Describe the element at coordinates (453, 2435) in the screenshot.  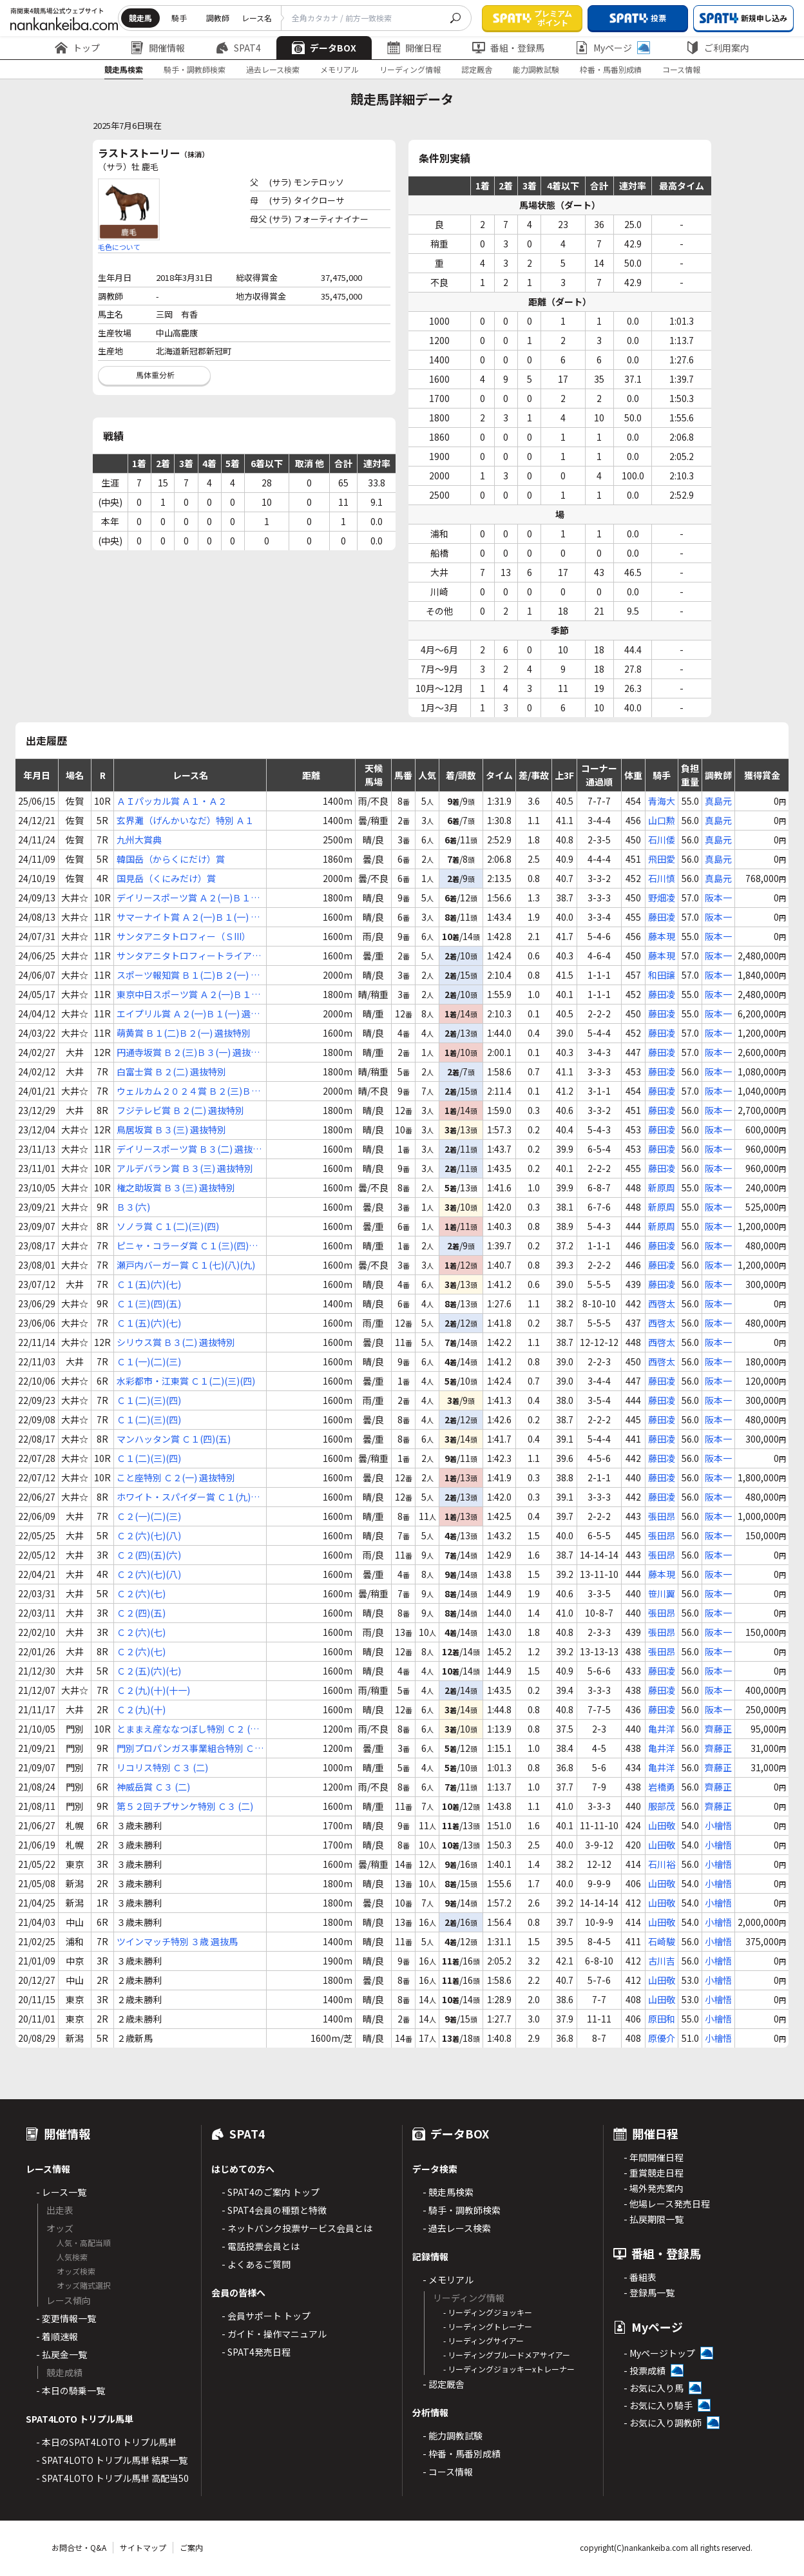
I see `- 能力調教試験` at that location.